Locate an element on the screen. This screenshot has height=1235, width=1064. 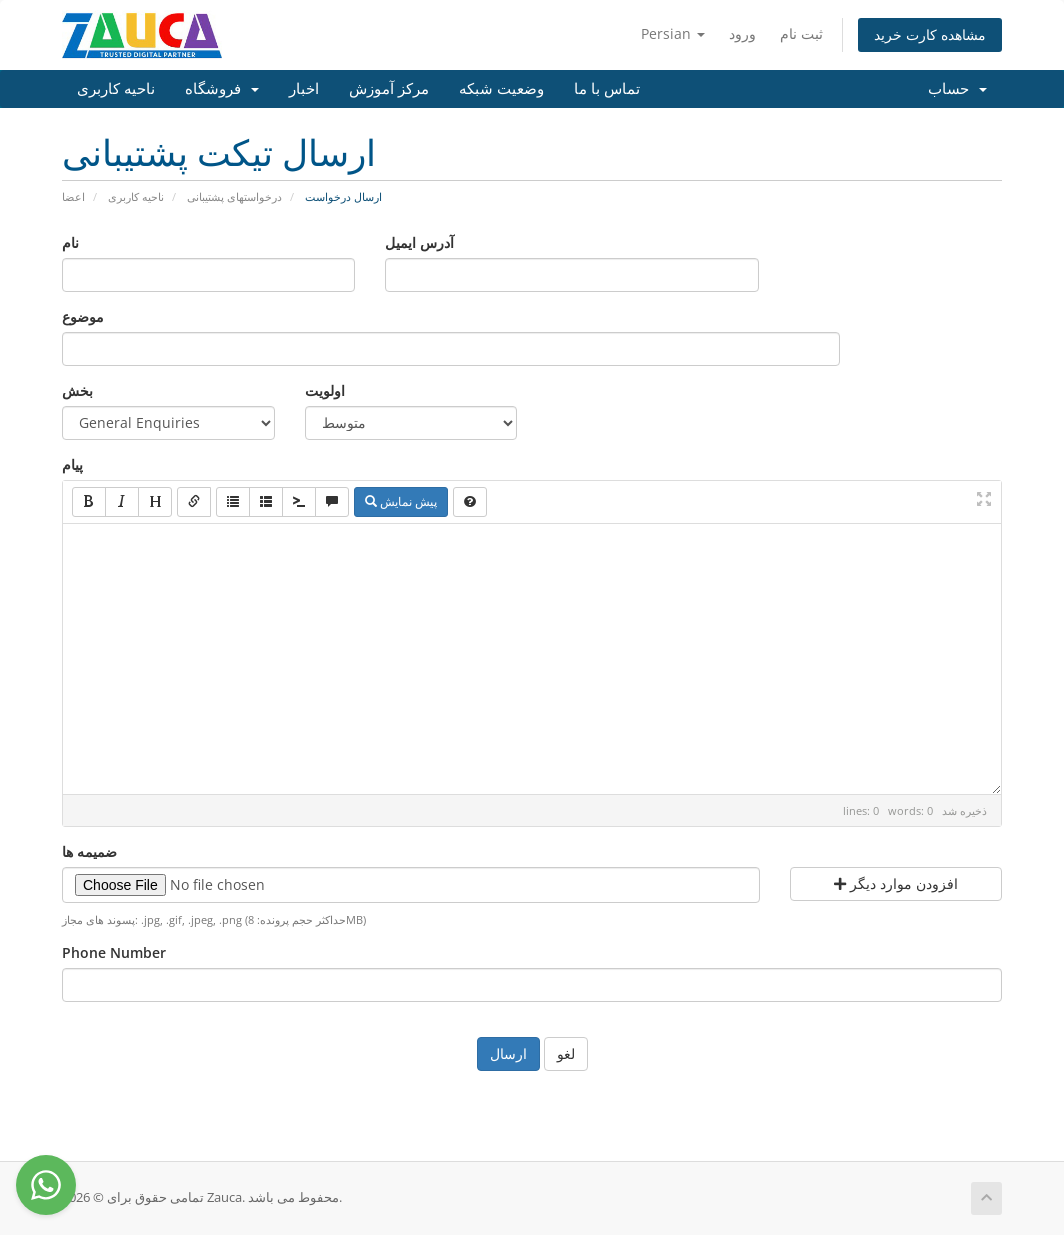
نام is located at coordinates (70, 242).